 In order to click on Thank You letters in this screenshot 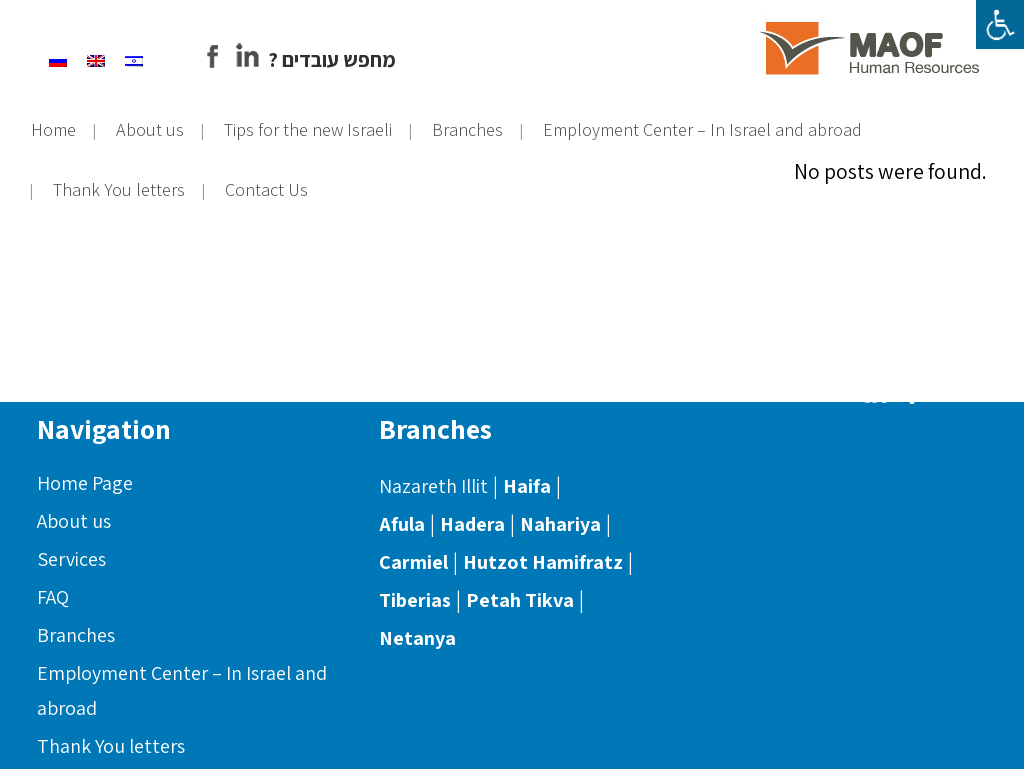, I will do `click(111, 746)`.